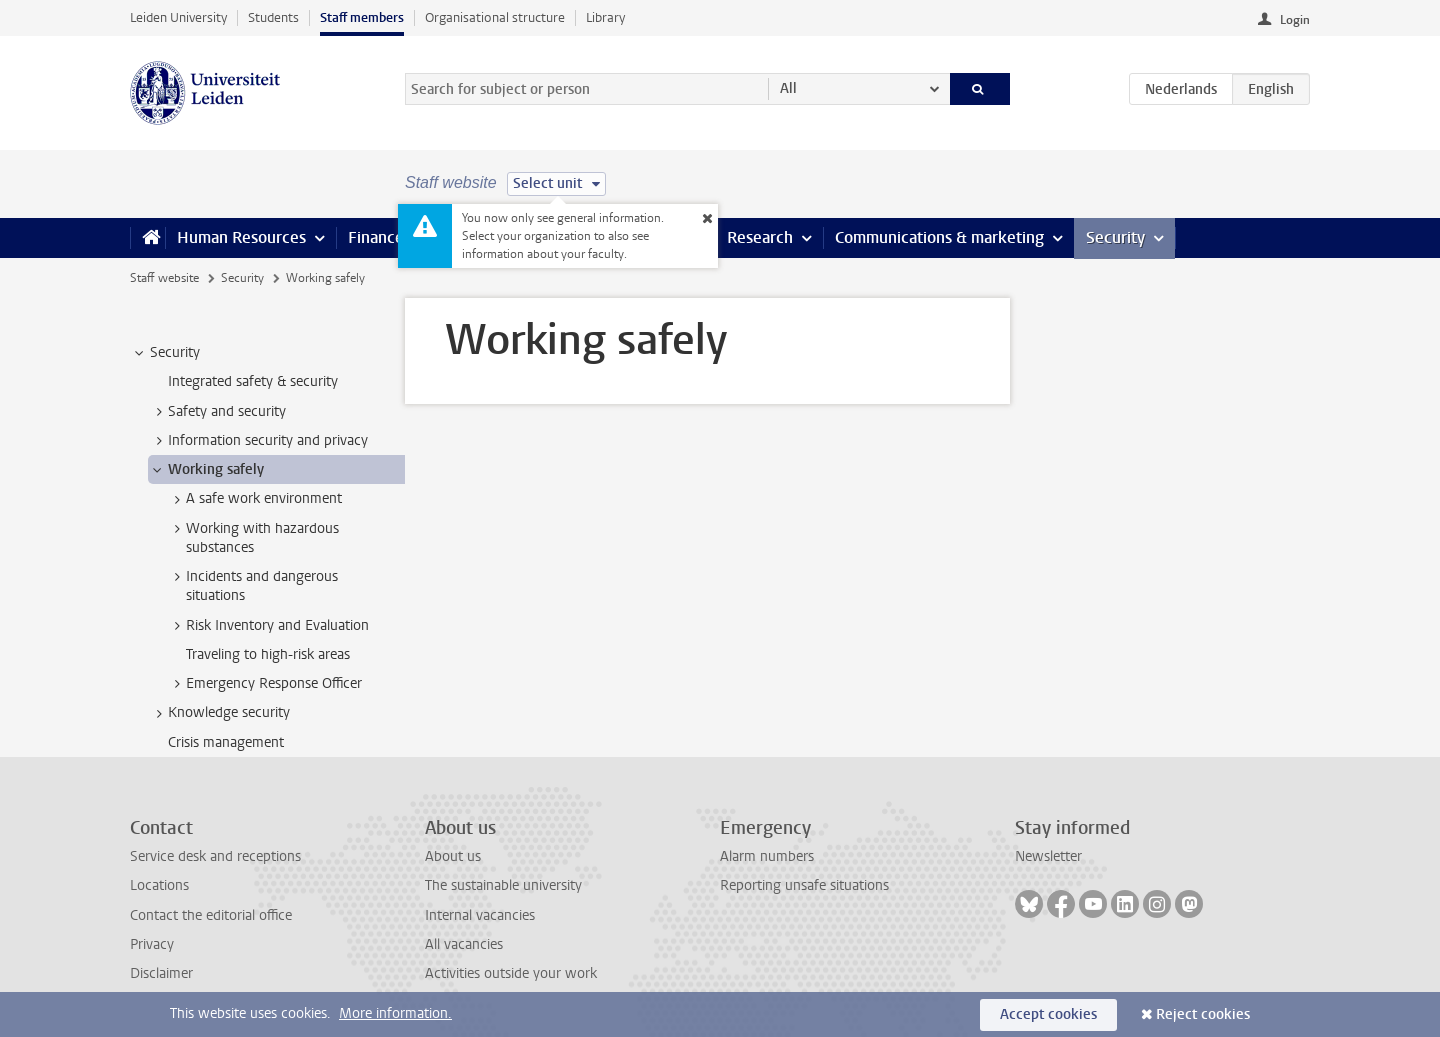 The width and height of the screenshot is (1440, 1037). Describe the element at coordinates (241, 237) in the screenshot. I see `Human Resources` at that location.